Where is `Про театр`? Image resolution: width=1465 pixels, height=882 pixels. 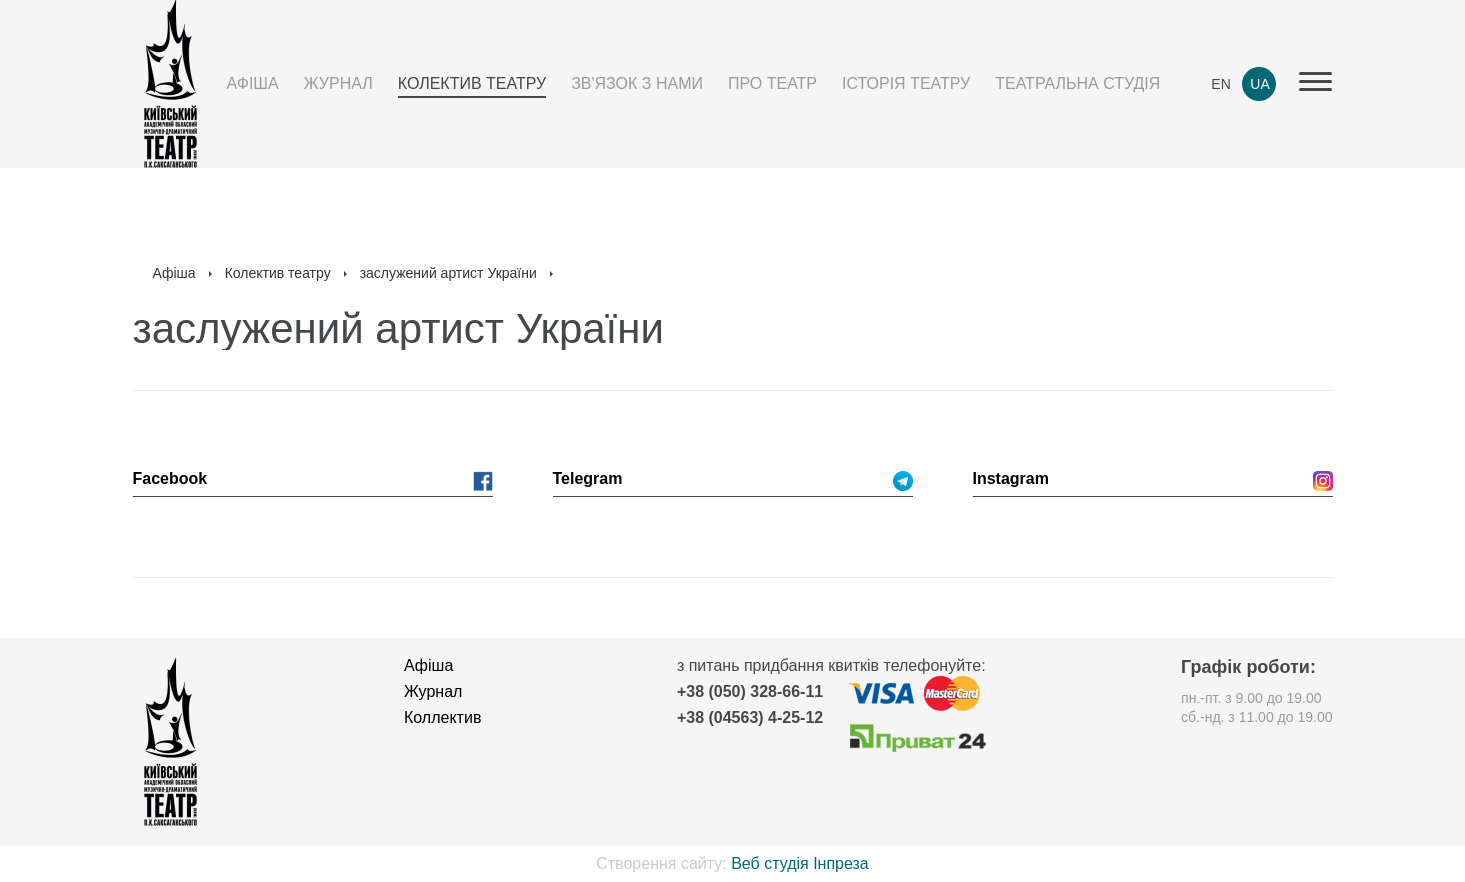 Про театр is located at coordinates (772, 83).